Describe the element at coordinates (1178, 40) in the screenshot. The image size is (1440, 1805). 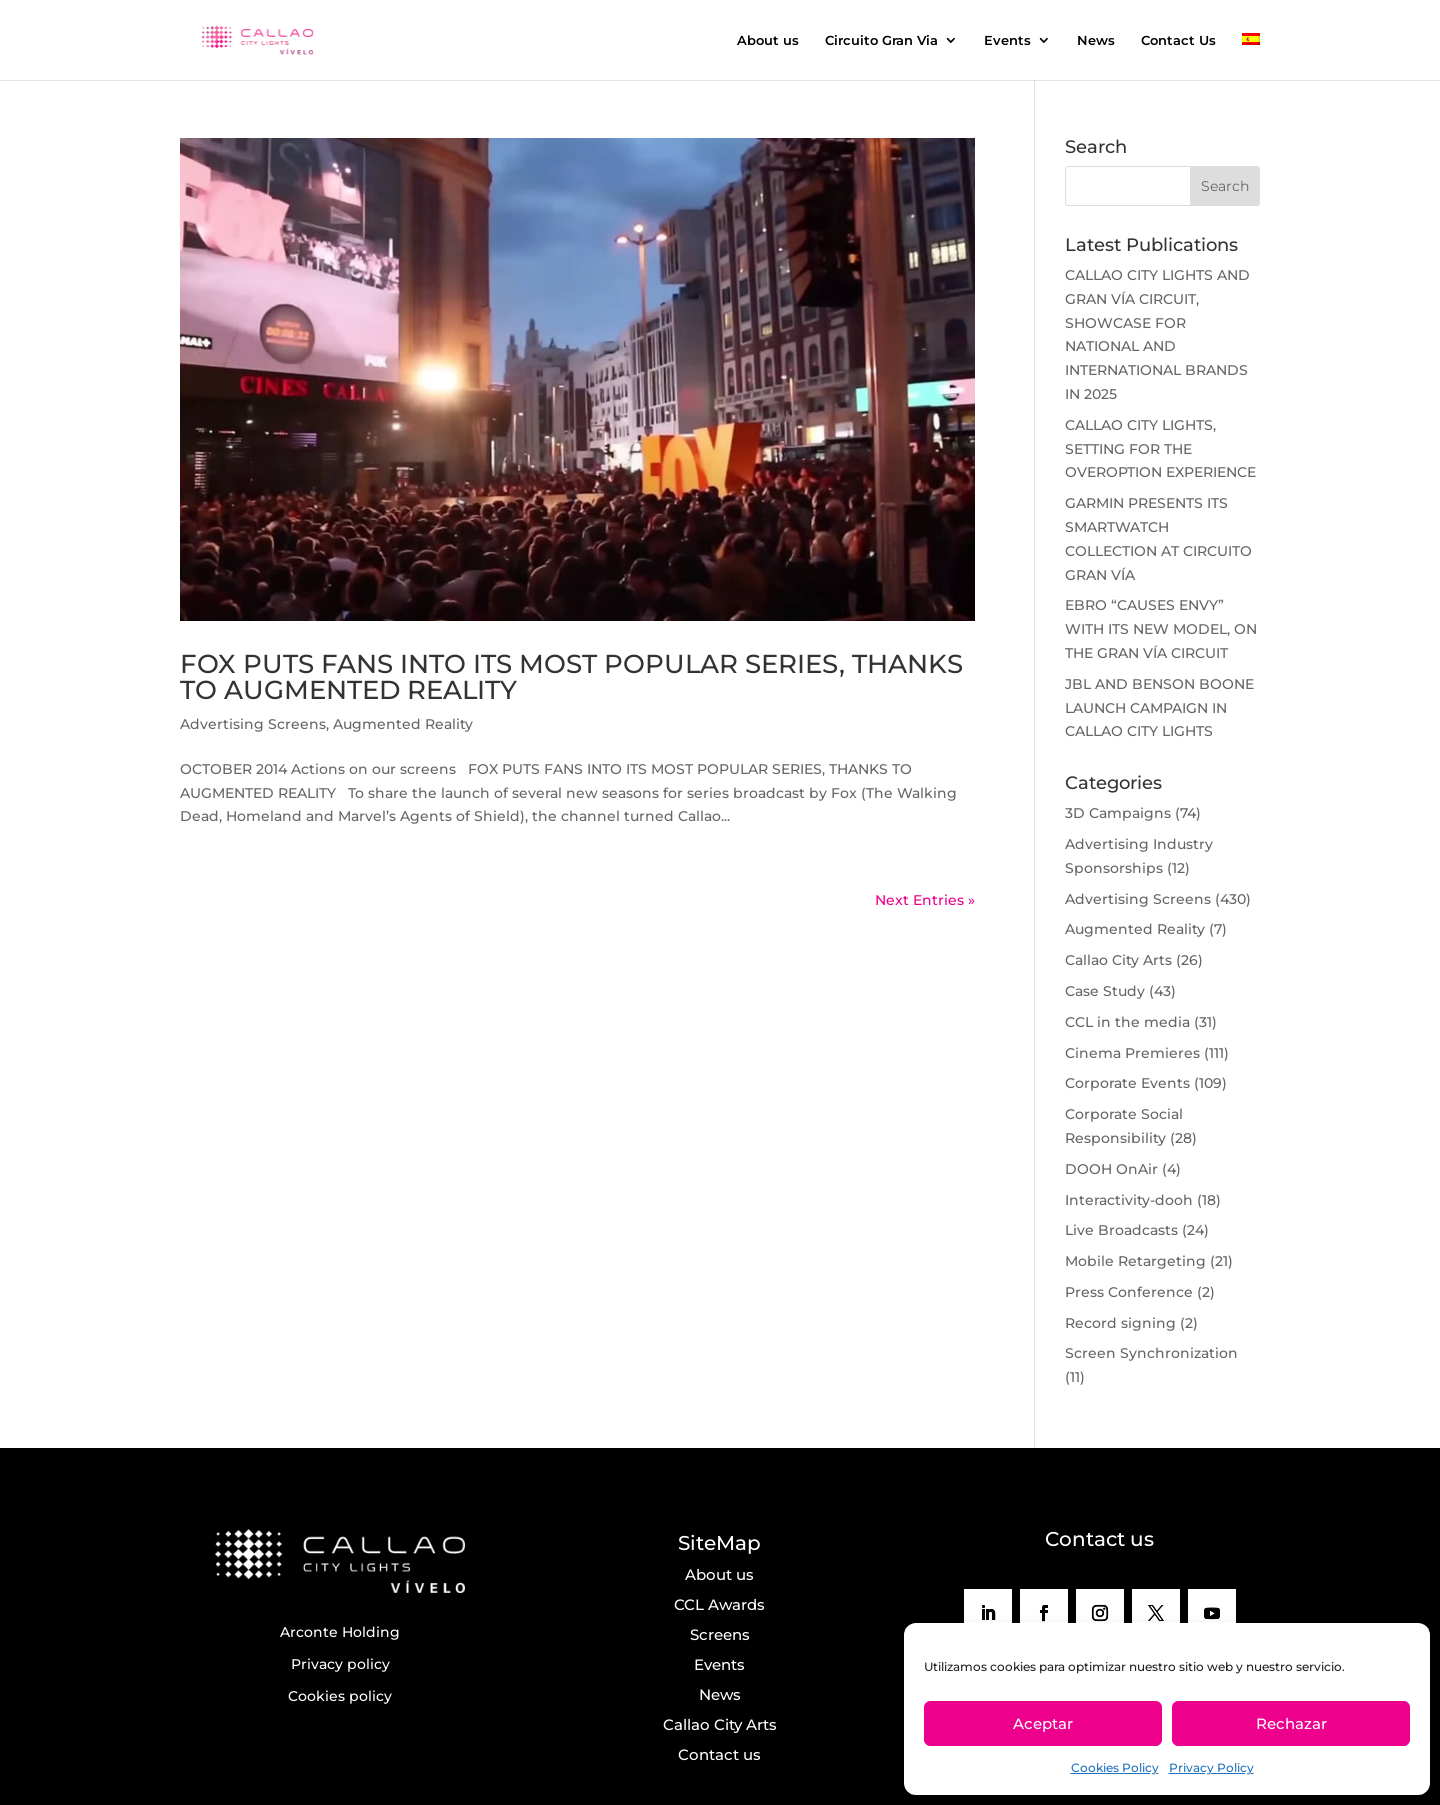
I see `Contact Us` at that location.